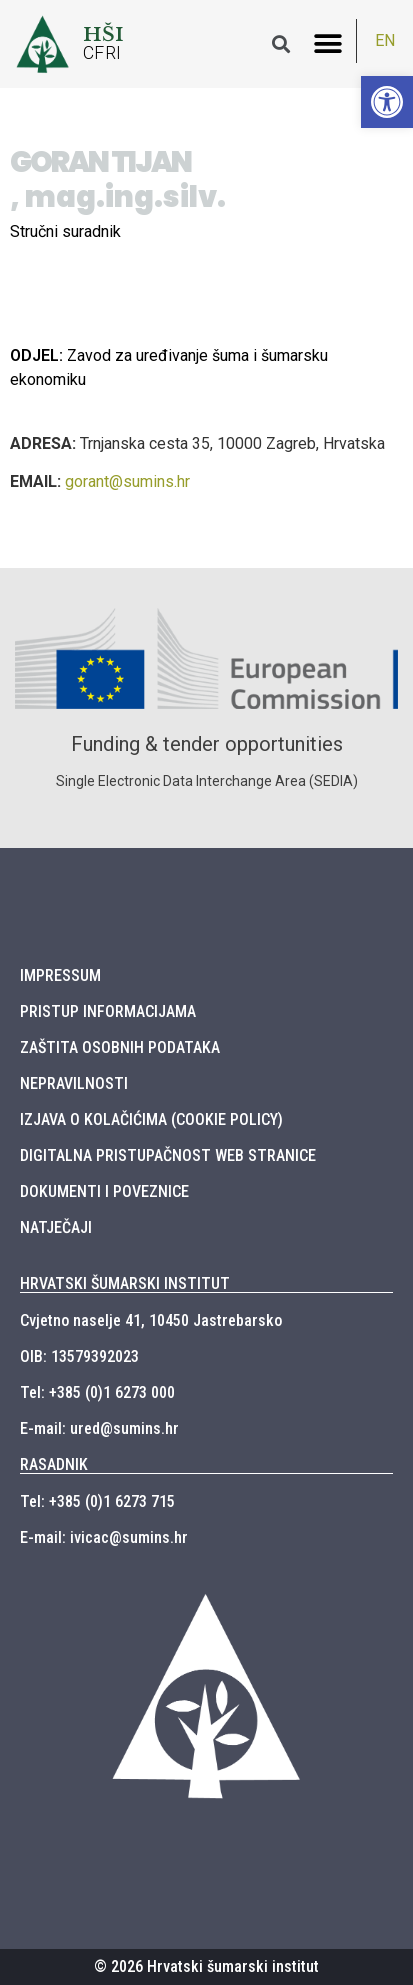 This screenshot has height=1985, width=413. Describe the element at coordinates (151, 1119) in the screenshot. I see `IZJAVA O KOLAČIĆIMA (COOKIE POLICY)` at that location.